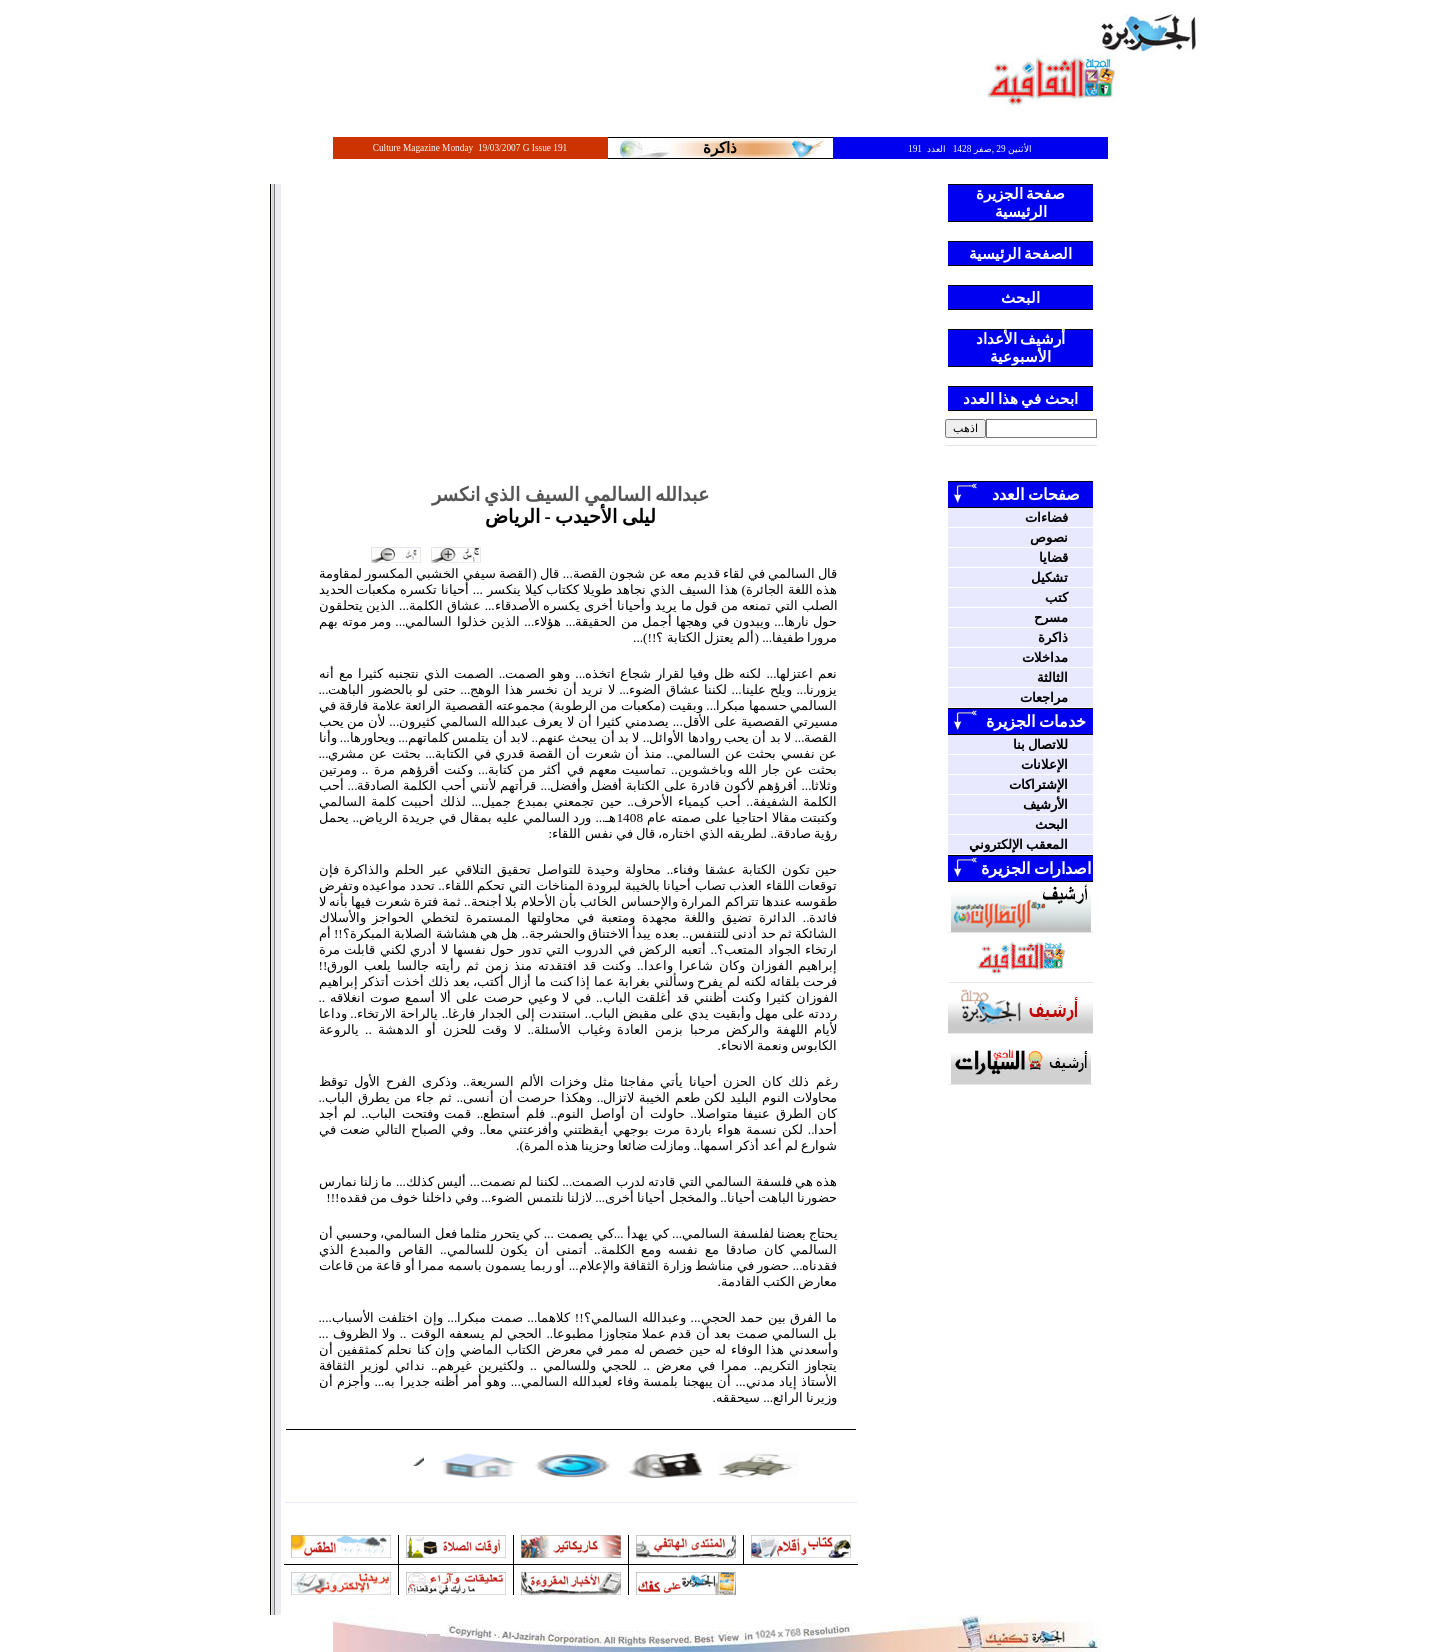  Describe the element at coordinates (1018, 844) in the screenshot. I see `المعقب الإلكتروني` at that location.